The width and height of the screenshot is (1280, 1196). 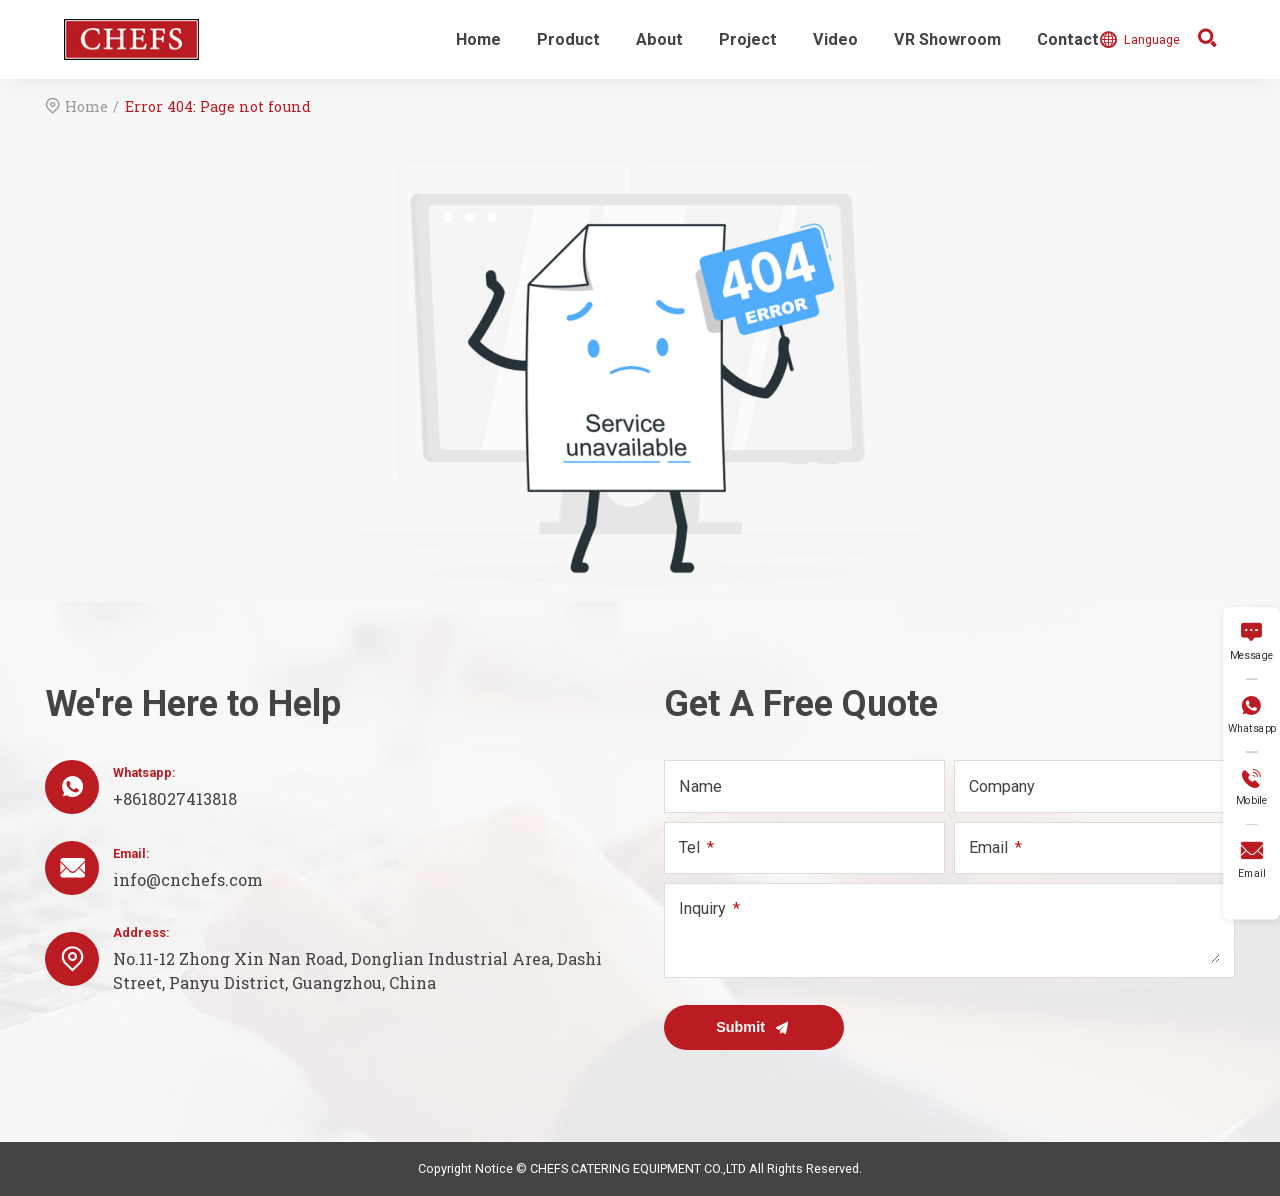 What do you see at coordinates (478, 39) in the screenshot?
I see `Home` at bounding box center [478, 39].